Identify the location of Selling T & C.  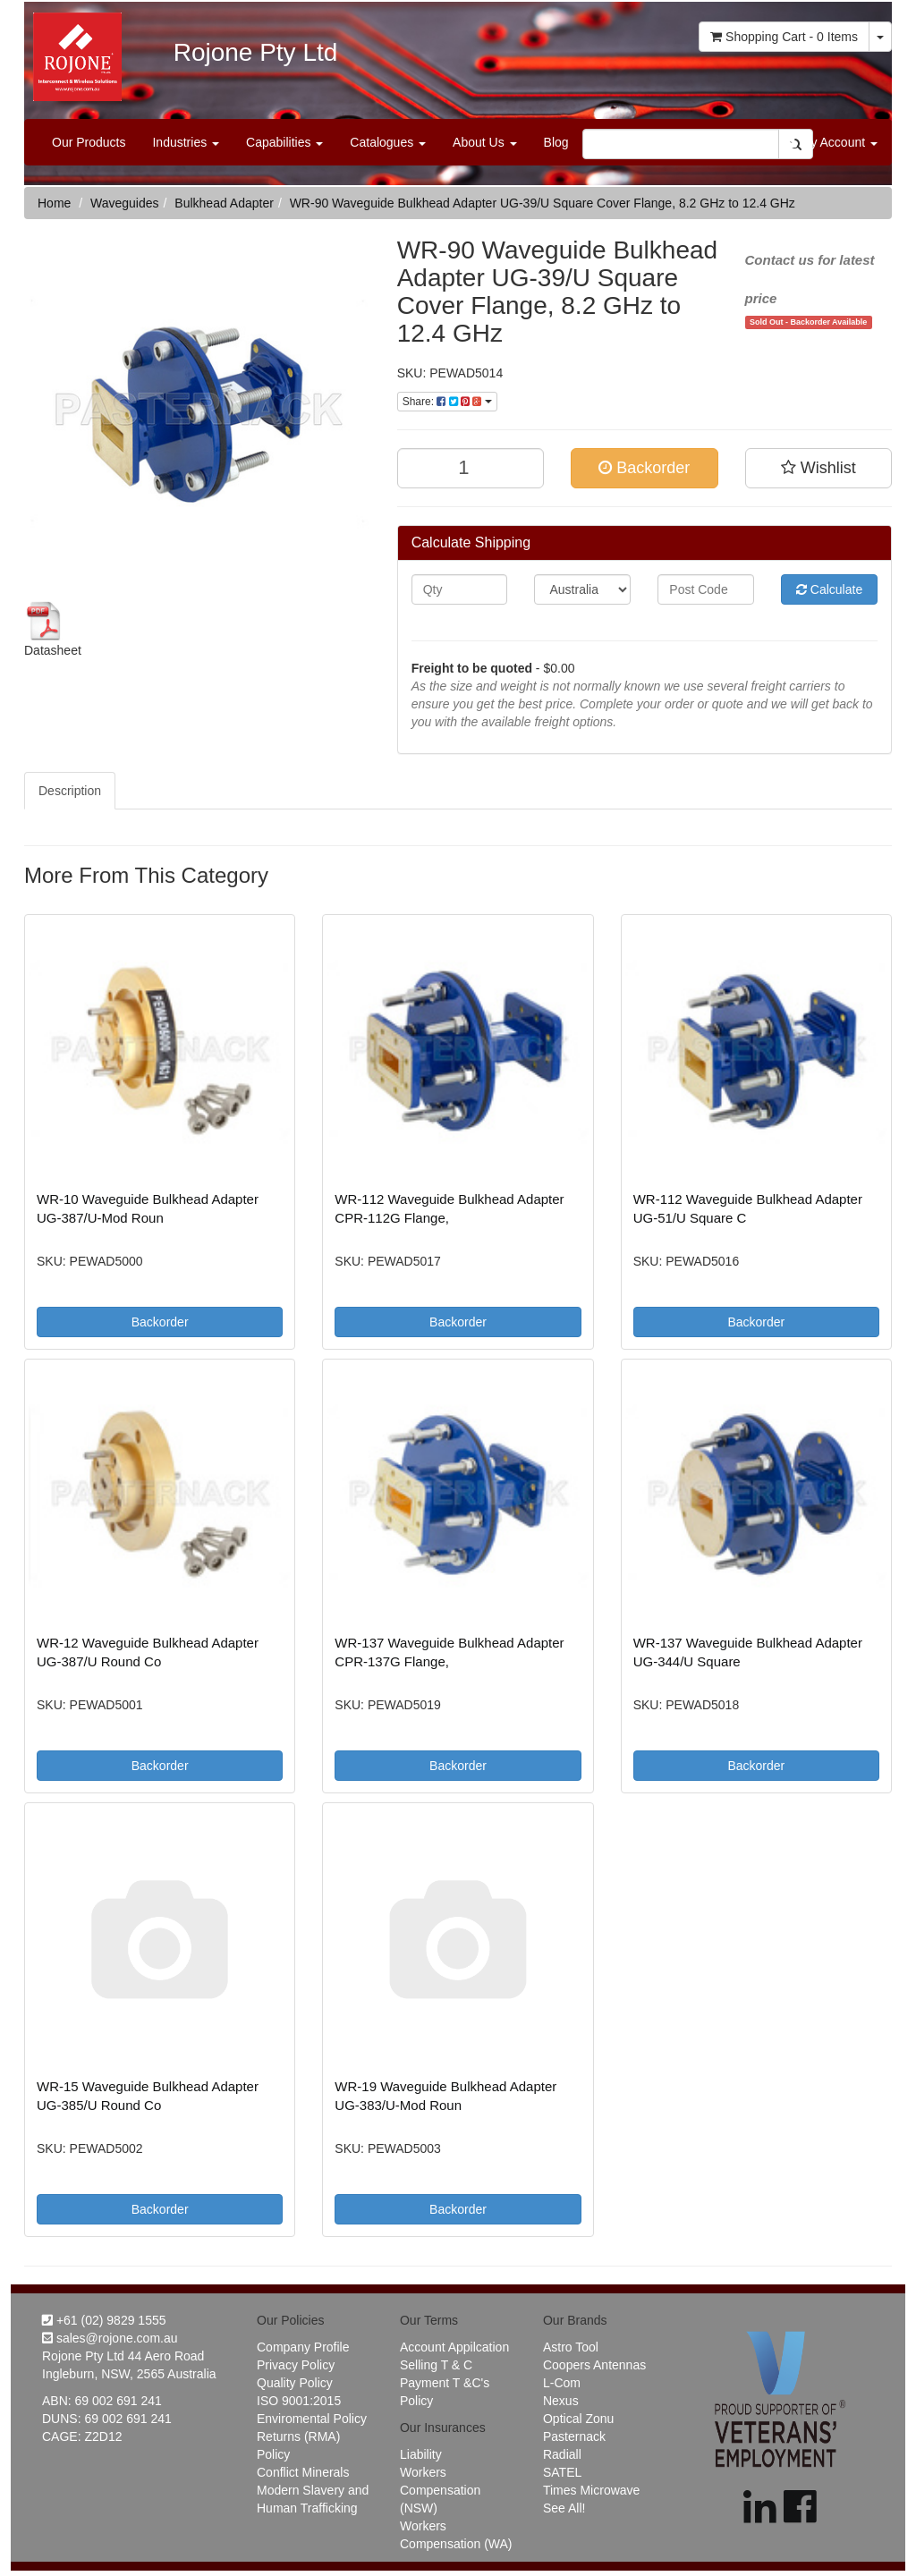
(436, 2365).